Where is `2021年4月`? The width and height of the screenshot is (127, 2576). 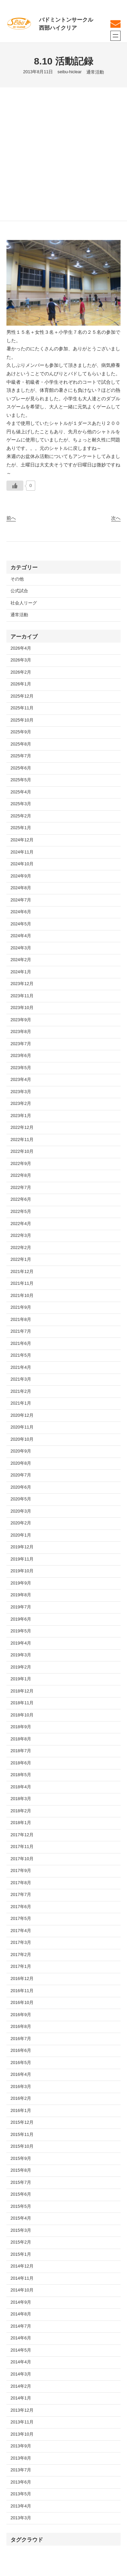
2021年4月 is located at coordinates (20, 1367).